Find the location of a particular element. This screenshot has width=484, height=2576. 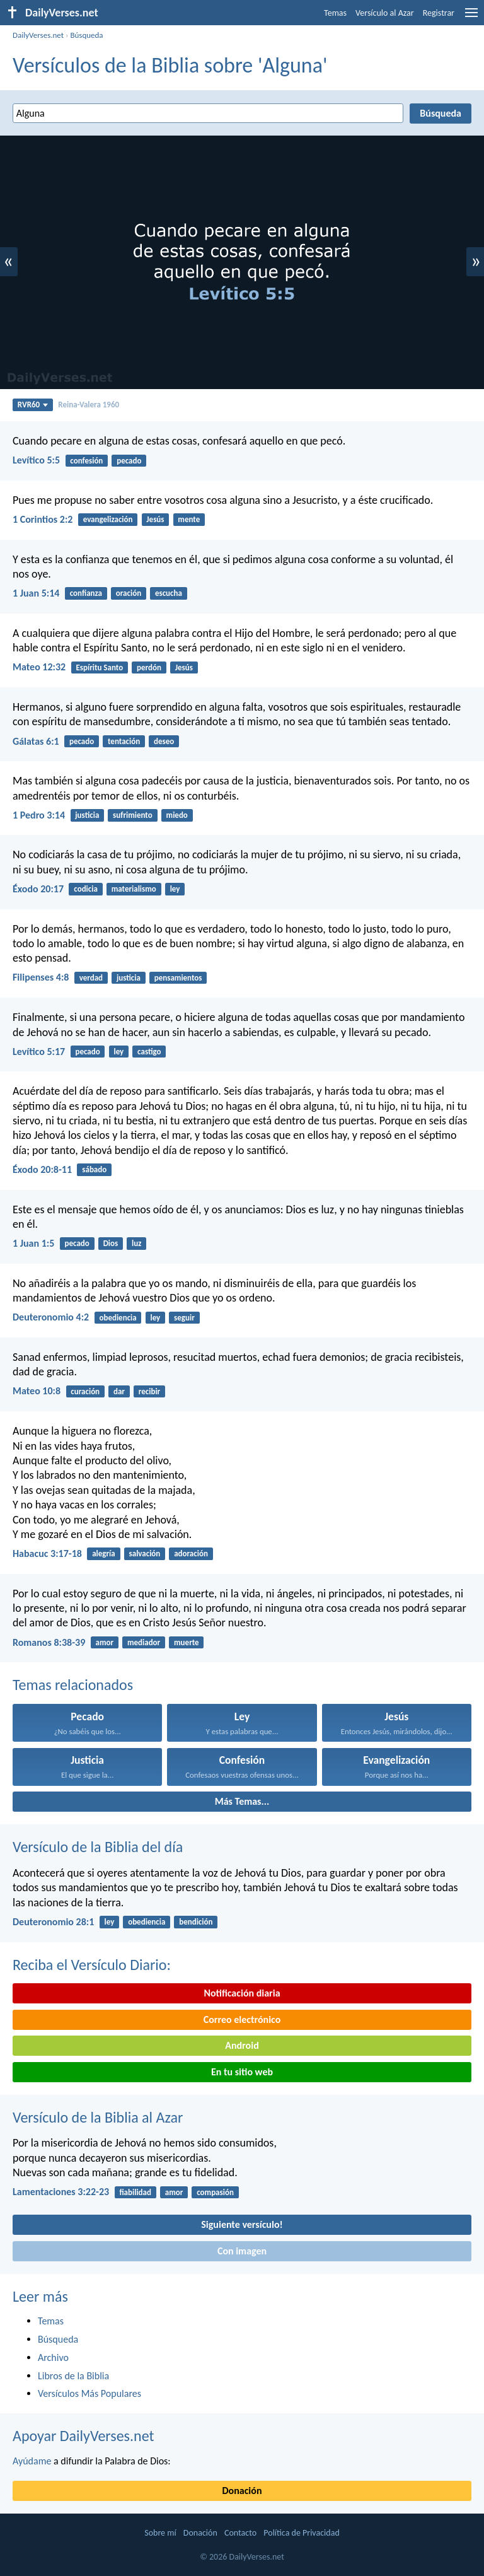

Contacto is located at coordinates (240, 2532).